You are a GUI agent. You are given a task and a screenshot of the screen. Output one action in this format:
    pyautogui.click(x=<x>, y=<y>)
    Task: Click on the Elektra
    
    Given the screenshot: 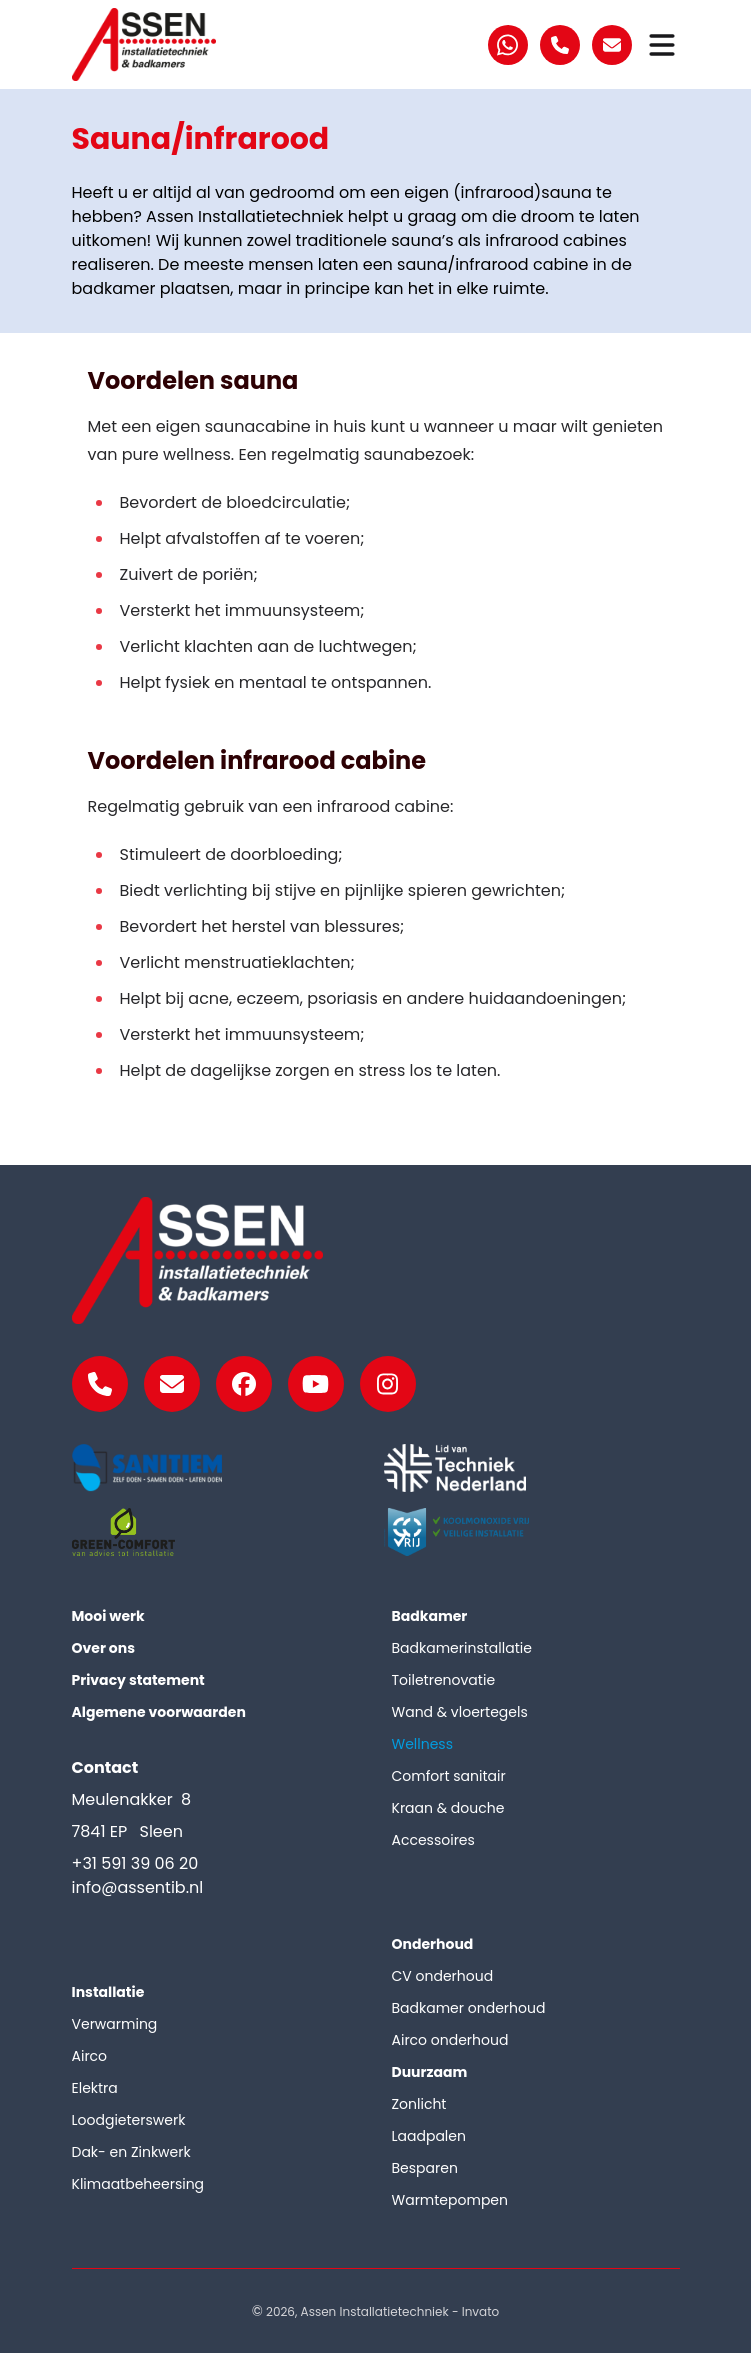 What is the action you would take?
    pyautogui.click(x=95, y=2088)
    